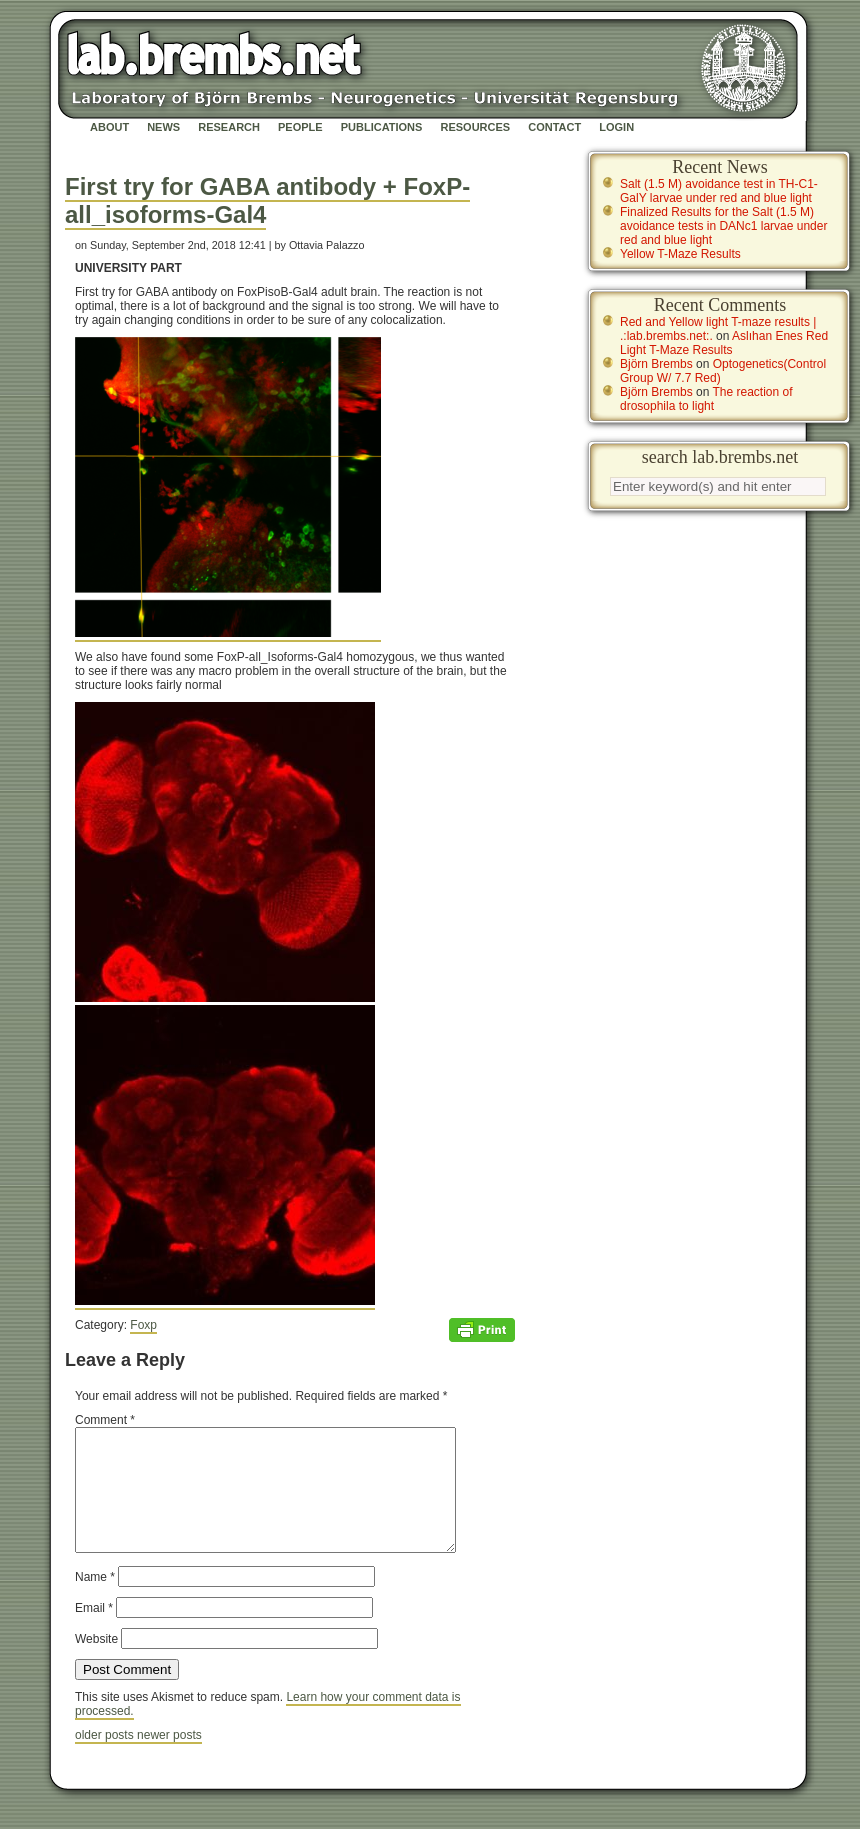 This screenshot has height=1829, width=860. I want to click on About, so click(109, 127).